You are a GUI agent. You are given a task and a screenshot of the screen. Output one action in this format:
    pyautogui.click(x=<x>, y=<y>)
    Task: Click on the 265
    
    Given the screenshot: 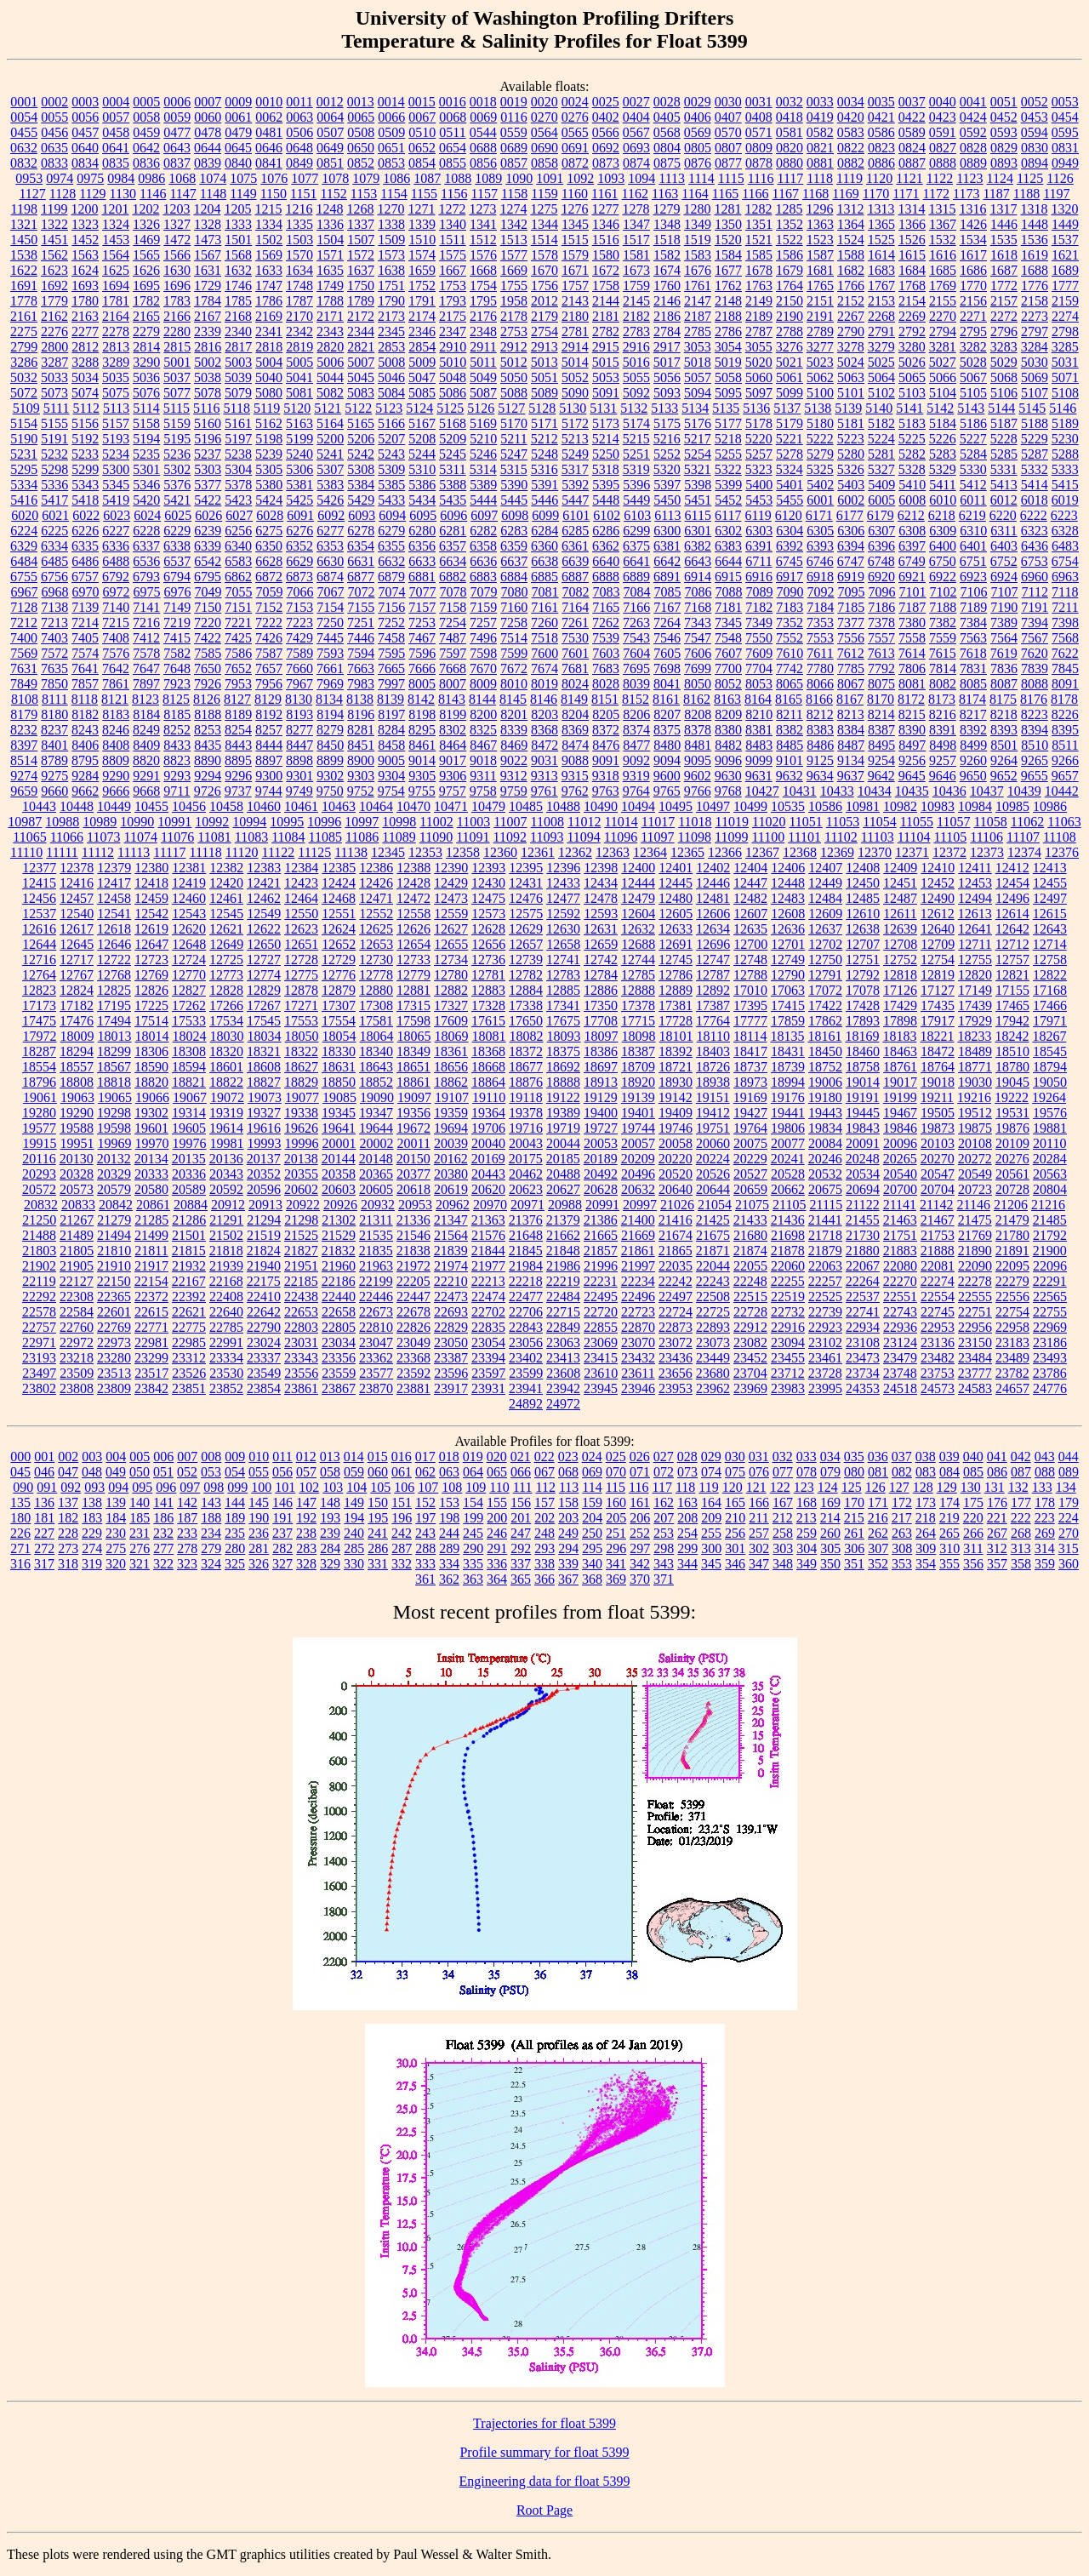 What is the action you would take?
    pyautogui.click(x=949, y=1533)
    